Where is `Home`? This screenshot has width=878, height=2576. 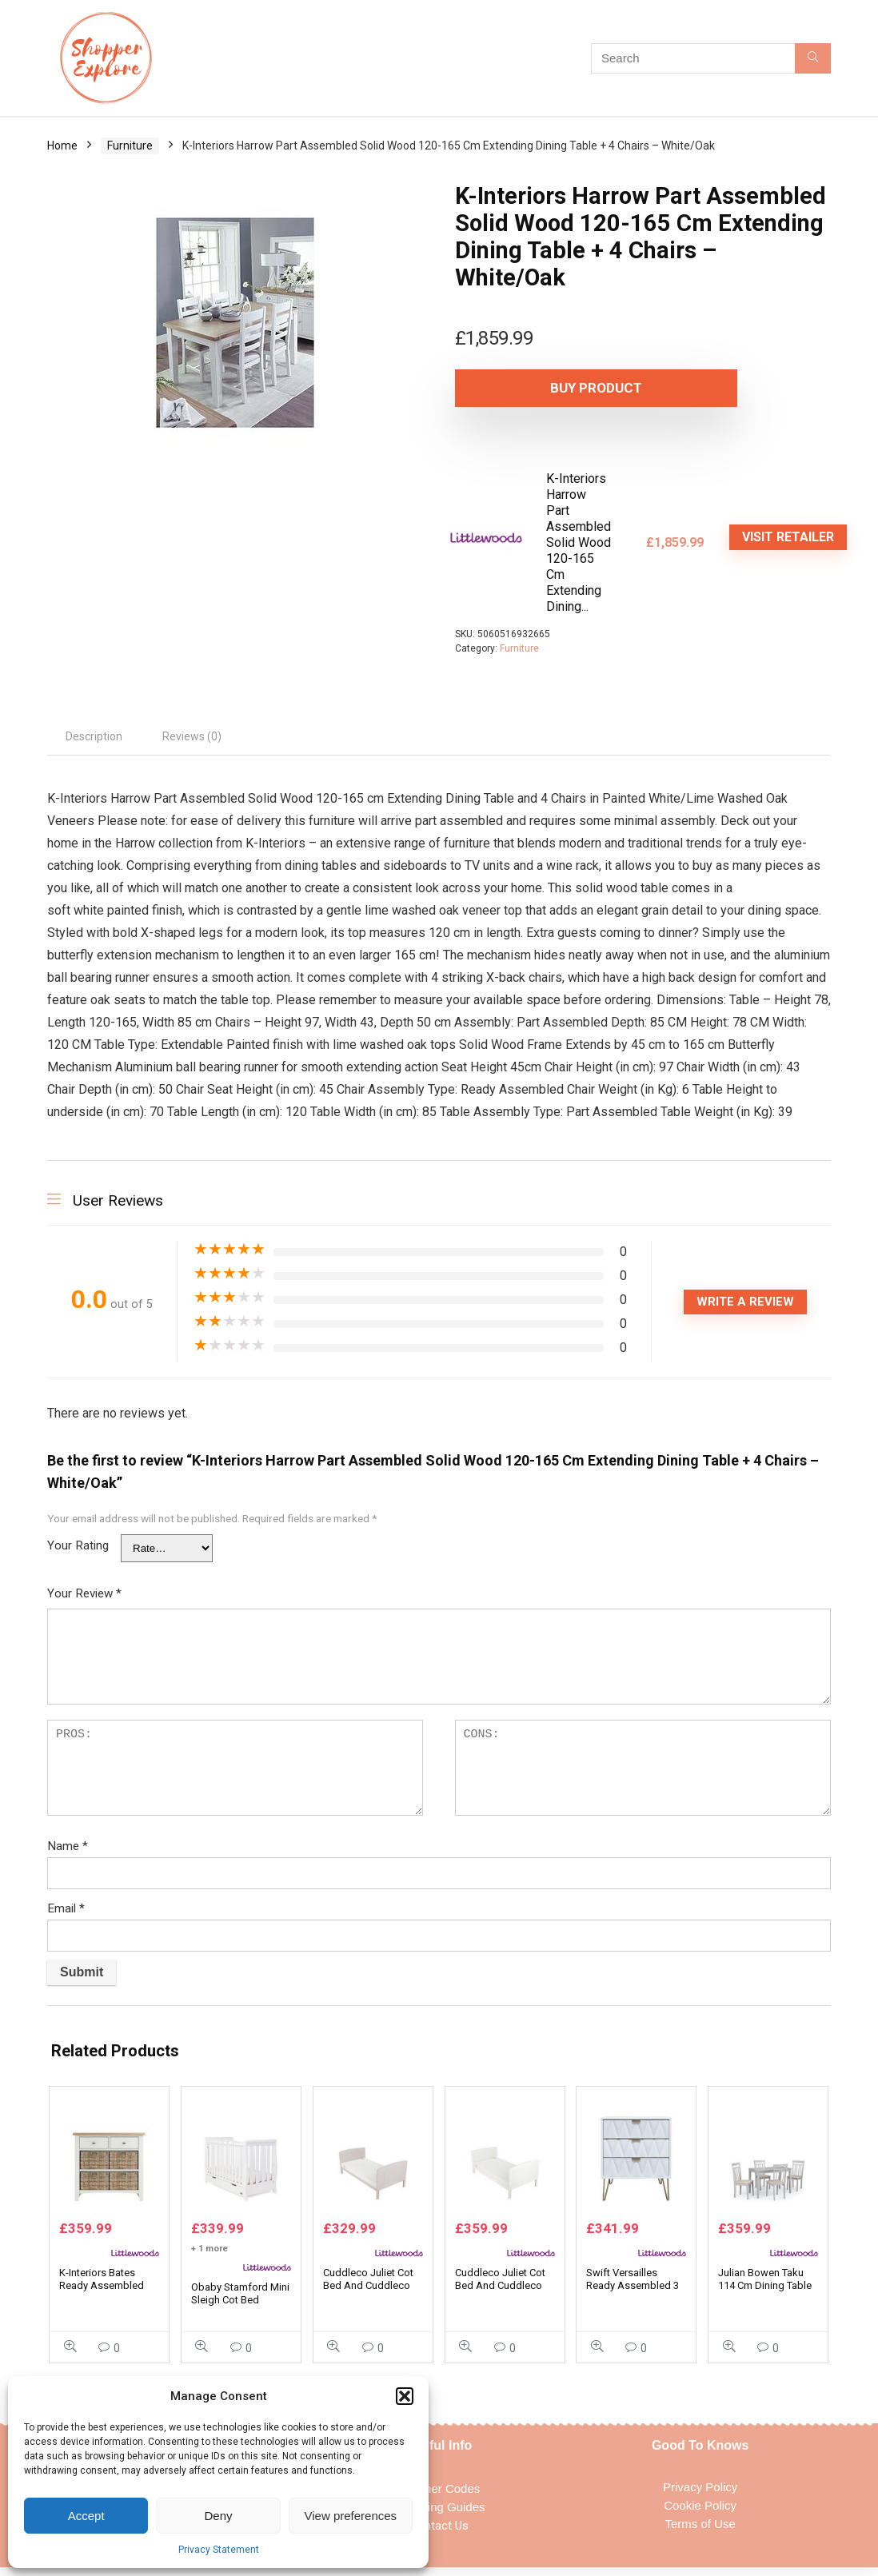 Home is located at coordinates (62, 145).